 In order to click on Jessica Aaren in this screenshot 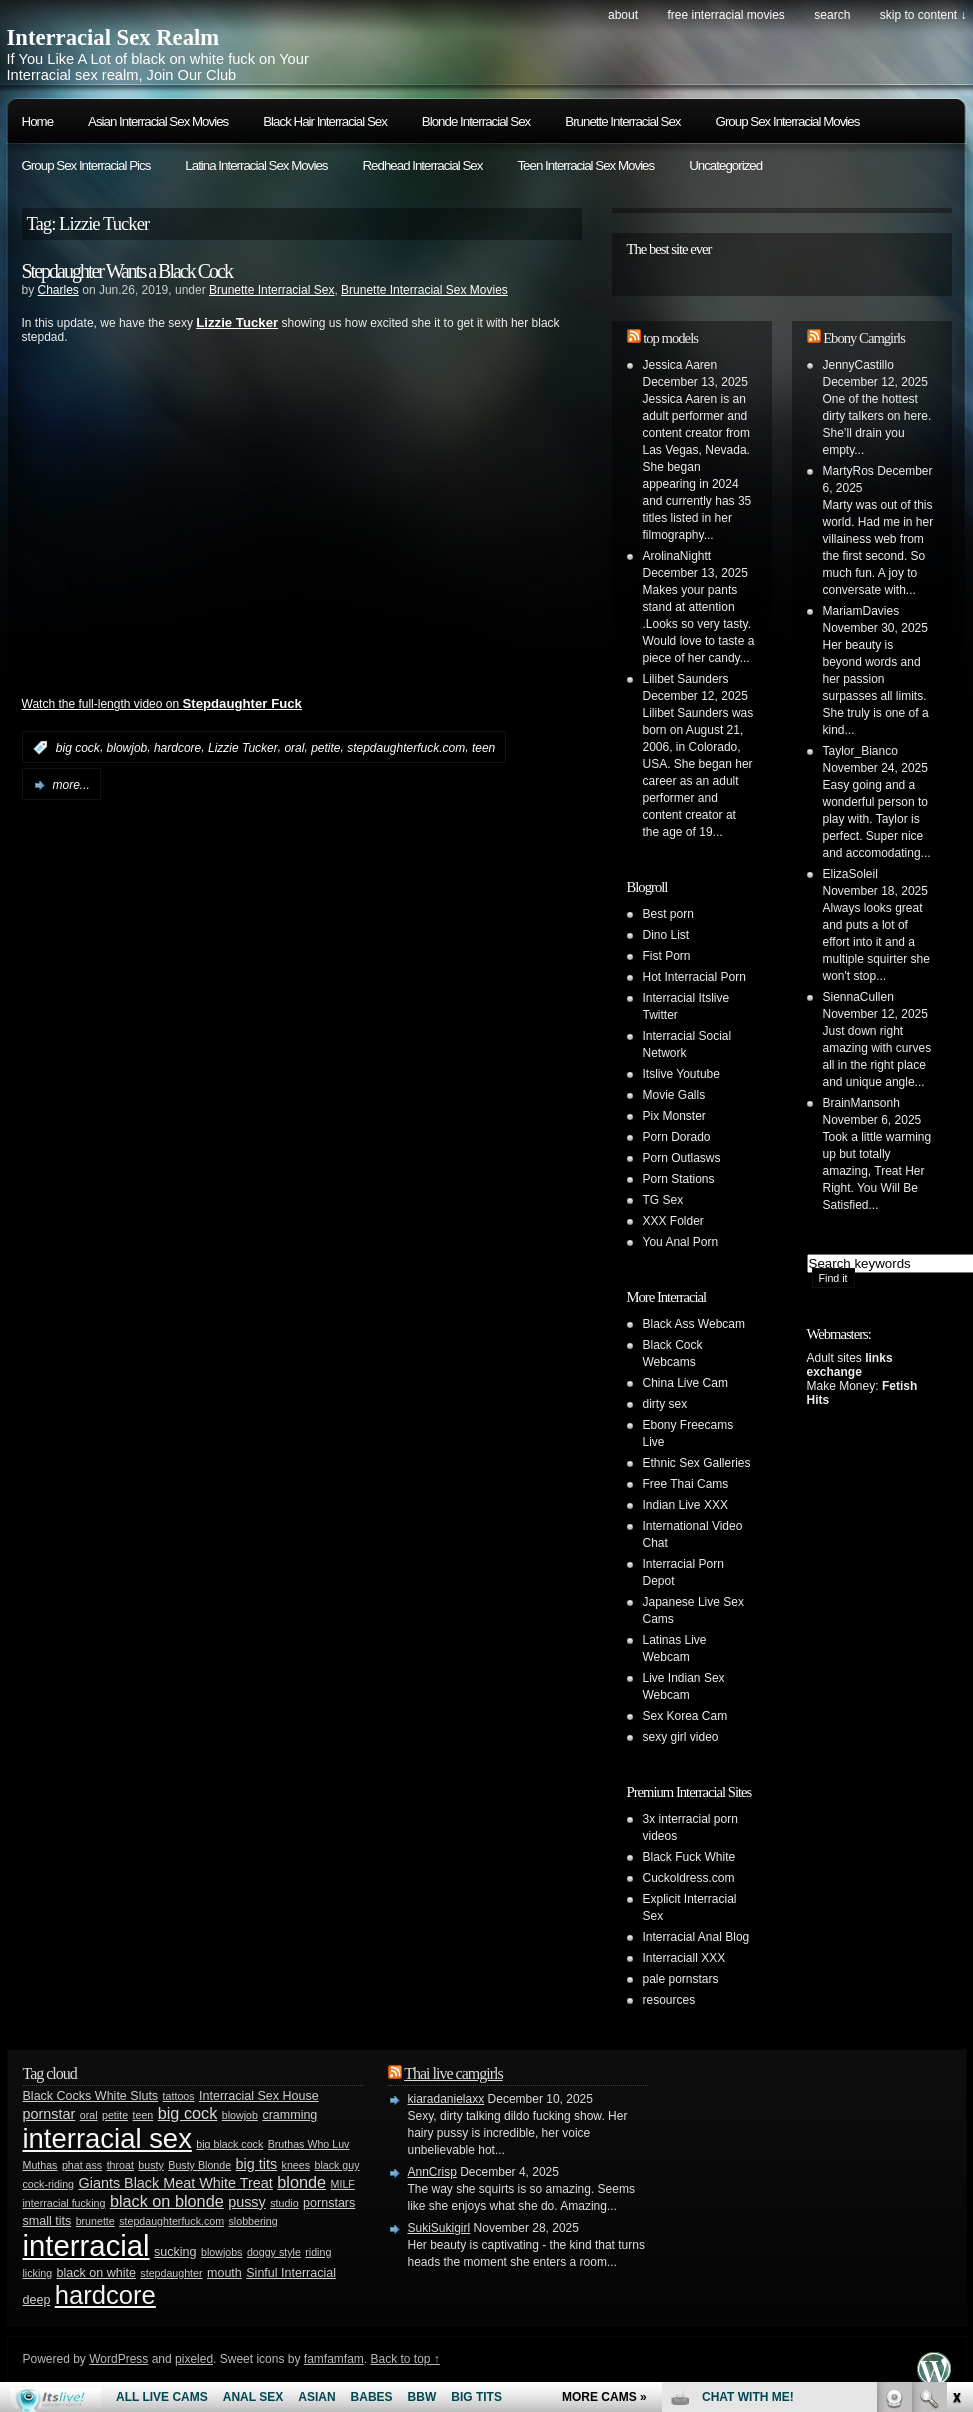, I will do `click(680, 365)`.